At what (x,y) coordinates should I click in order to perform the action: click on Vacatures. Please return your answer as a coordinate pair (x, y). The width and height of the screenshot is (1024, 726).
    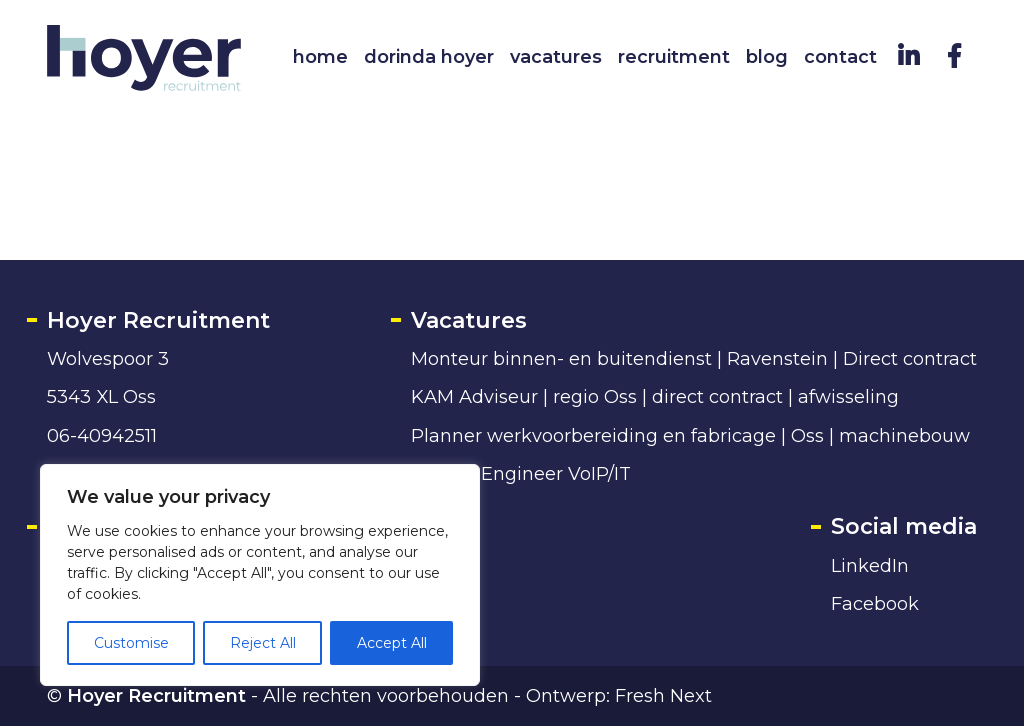
    Looking at the image, I should click on (556, 57).